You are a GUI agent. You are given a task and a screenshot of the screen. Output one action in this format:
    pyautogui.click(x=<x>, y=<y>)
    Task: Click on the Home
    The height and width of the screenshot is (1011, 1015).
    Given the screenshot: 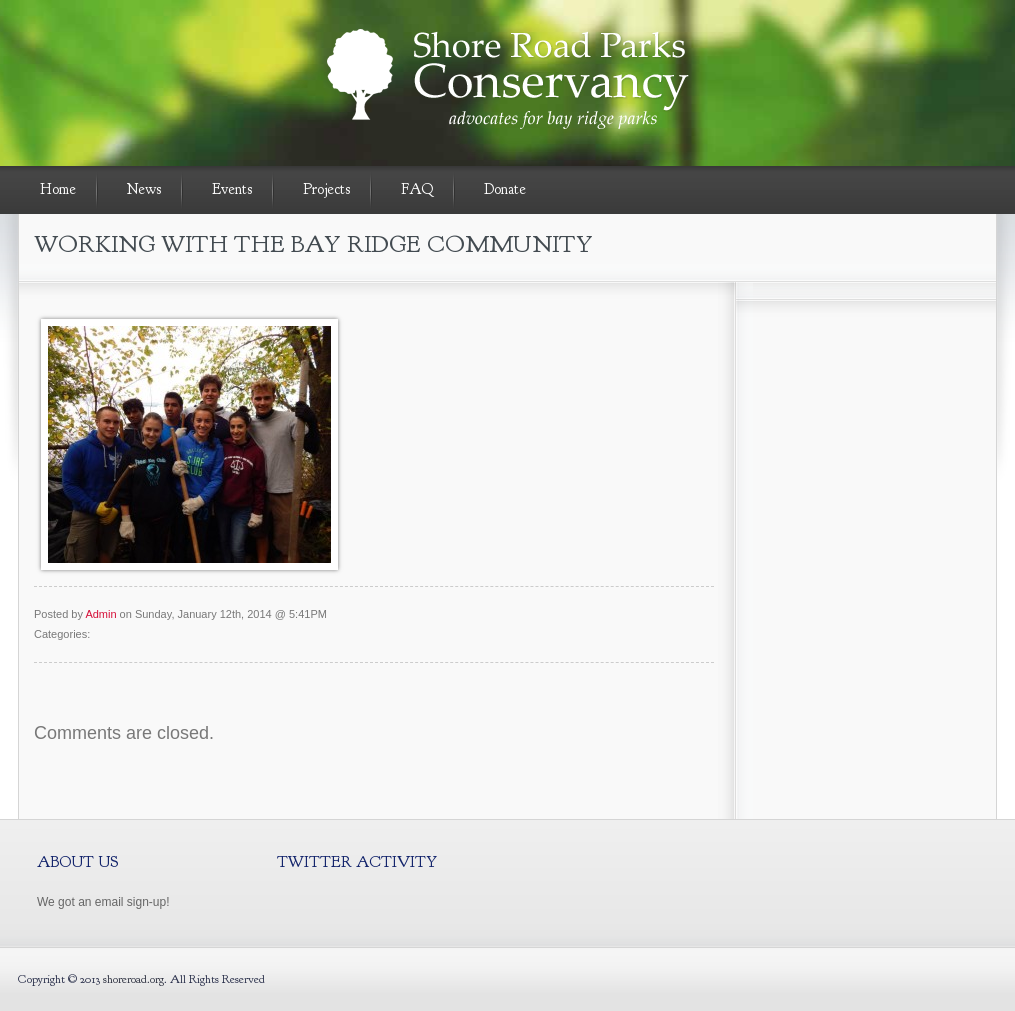 What is the action you would take?
    pyautogui.click(x=58, y=189)
    